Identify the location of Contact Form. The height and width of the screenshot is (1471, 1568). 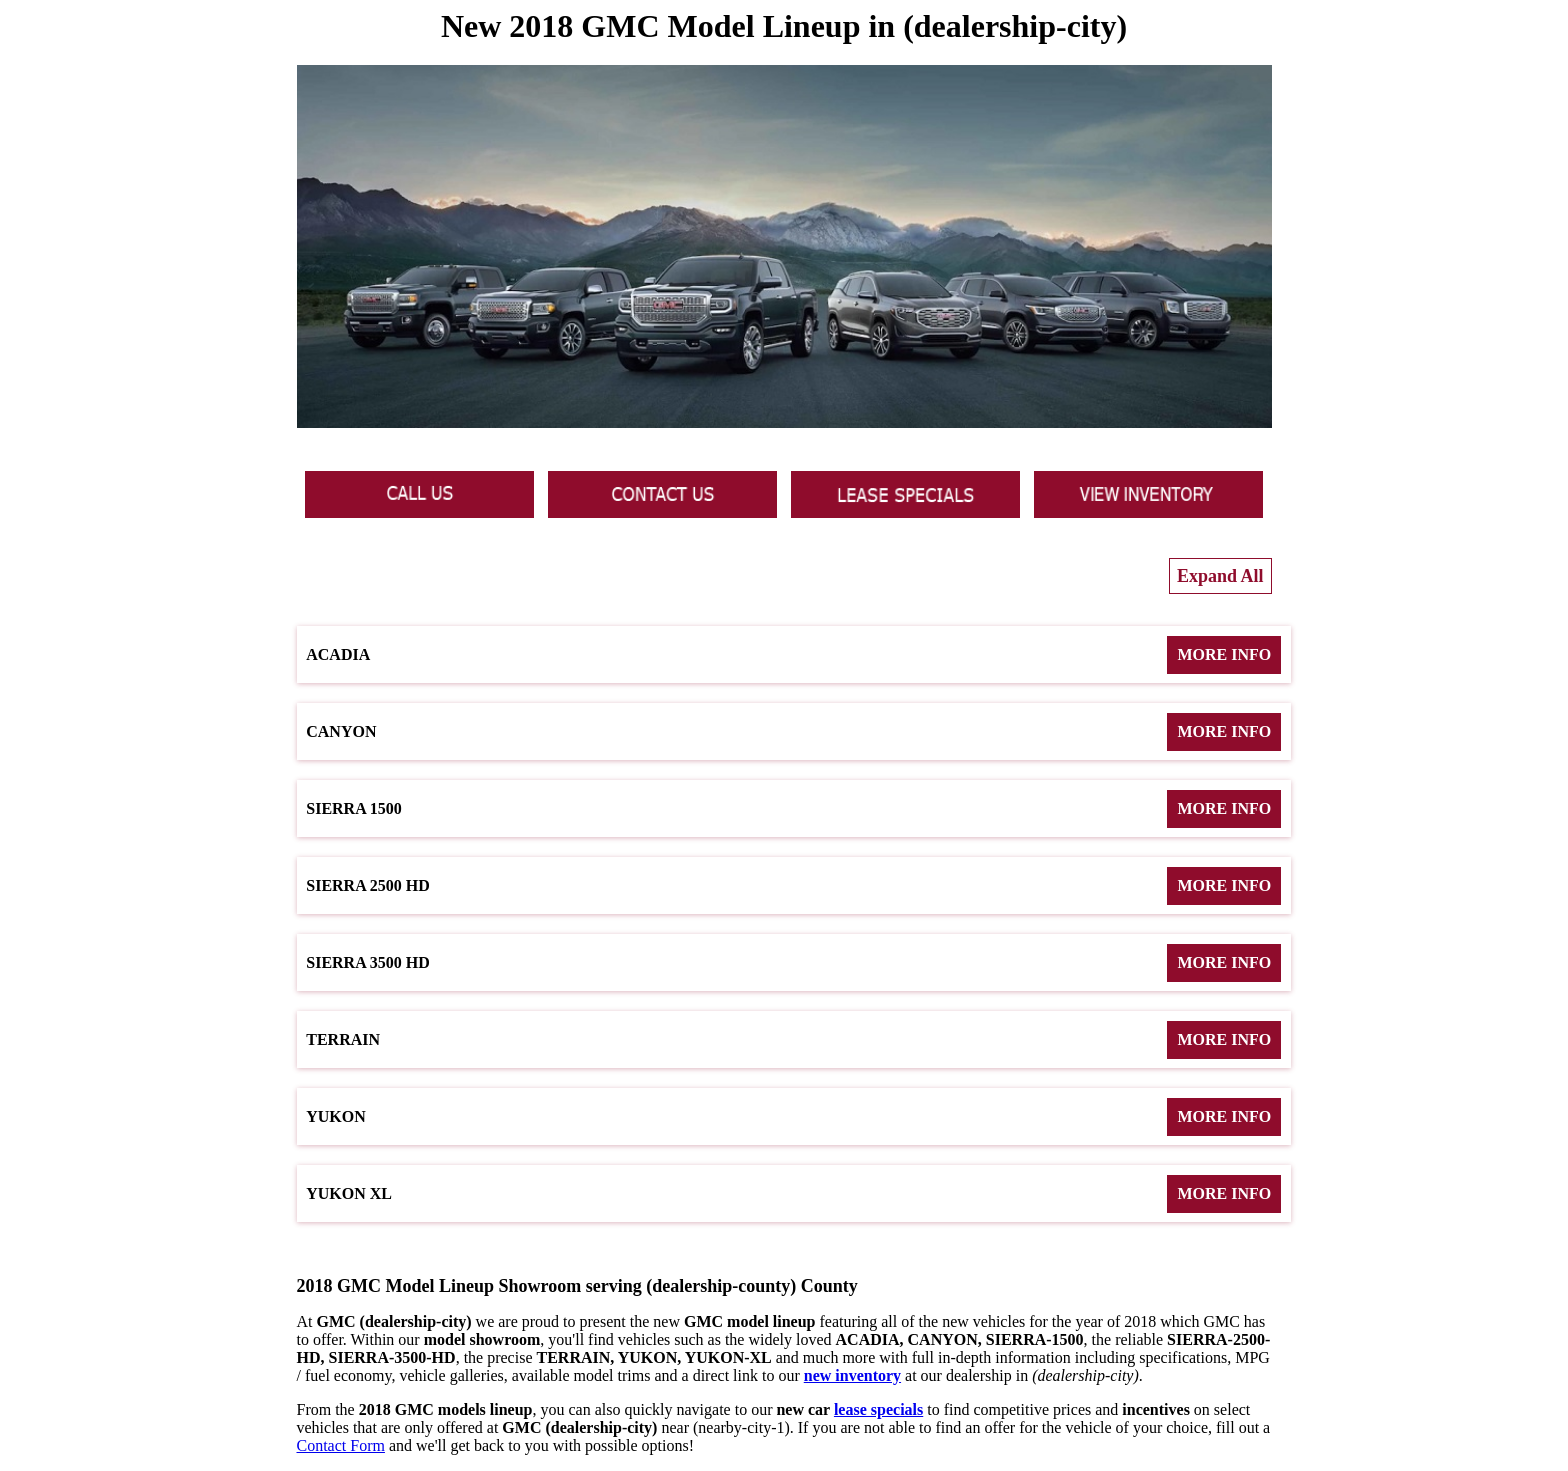
(341, 1445).